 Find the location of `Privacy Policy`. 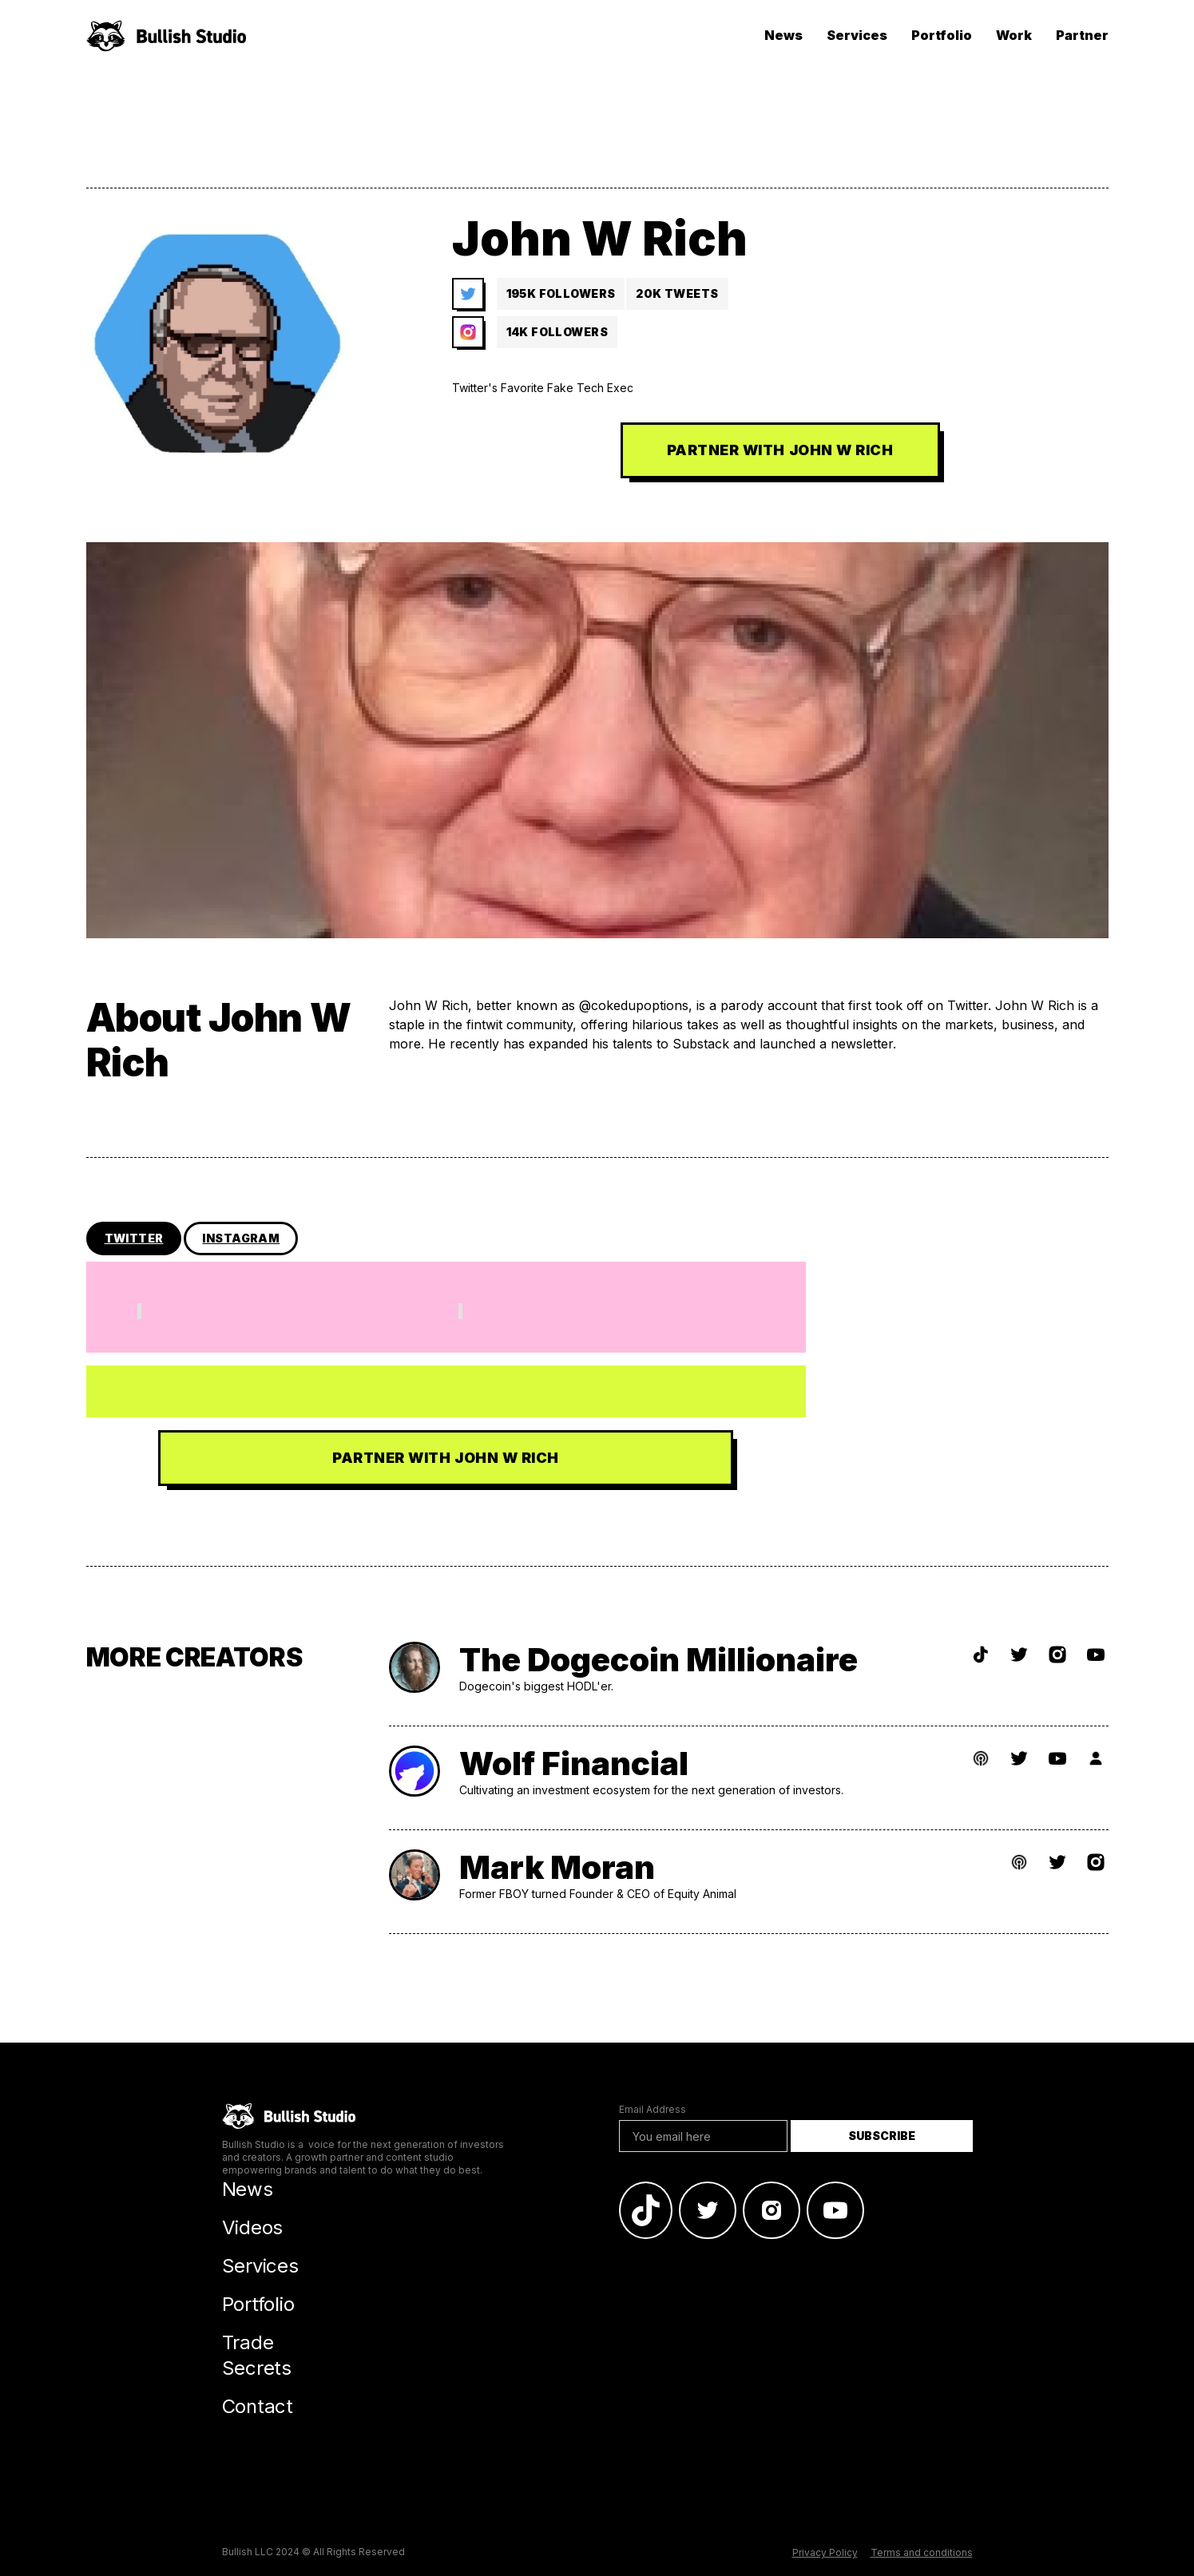

Privacy Policy is located at coordinates (825, 2552).